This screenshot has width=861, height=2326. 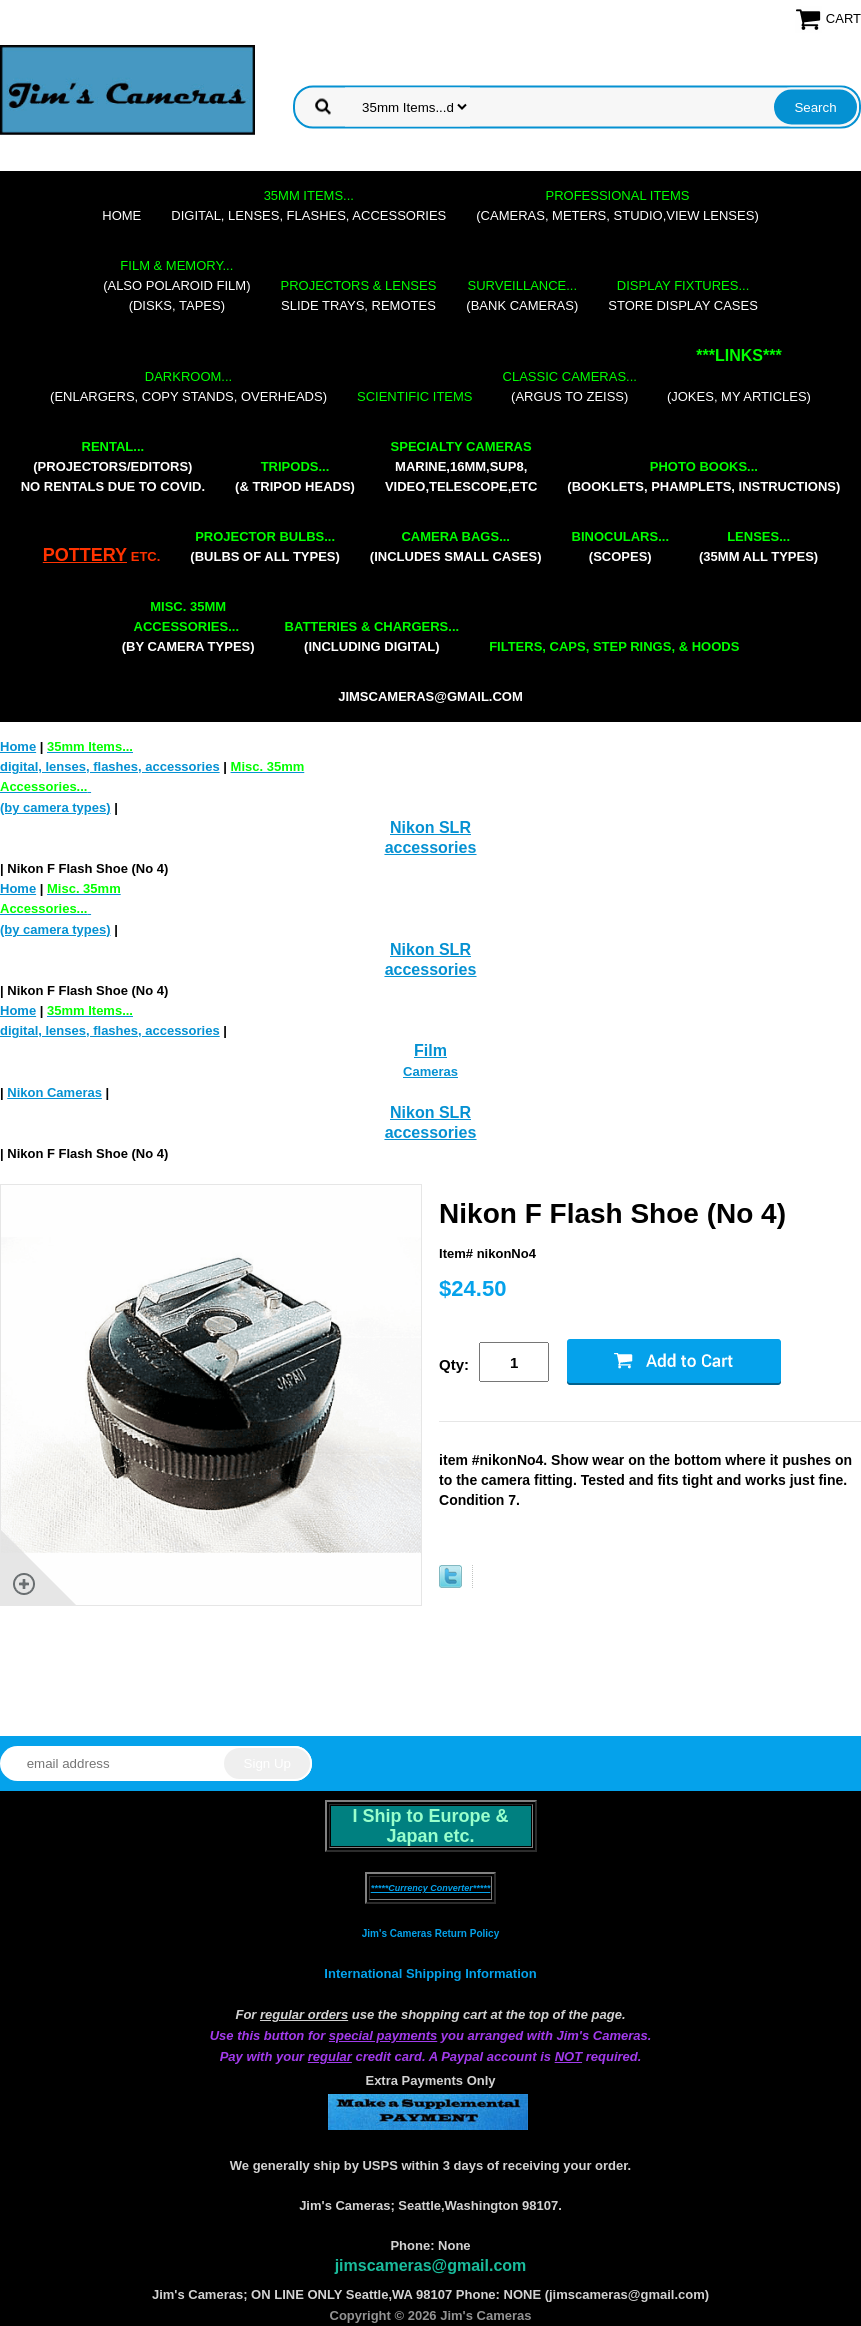 What do you see at coordinates (617, 205) in the screenshot?
I see `(cameras, meters, studio,view lenses)` at bounding box center [617, 205].